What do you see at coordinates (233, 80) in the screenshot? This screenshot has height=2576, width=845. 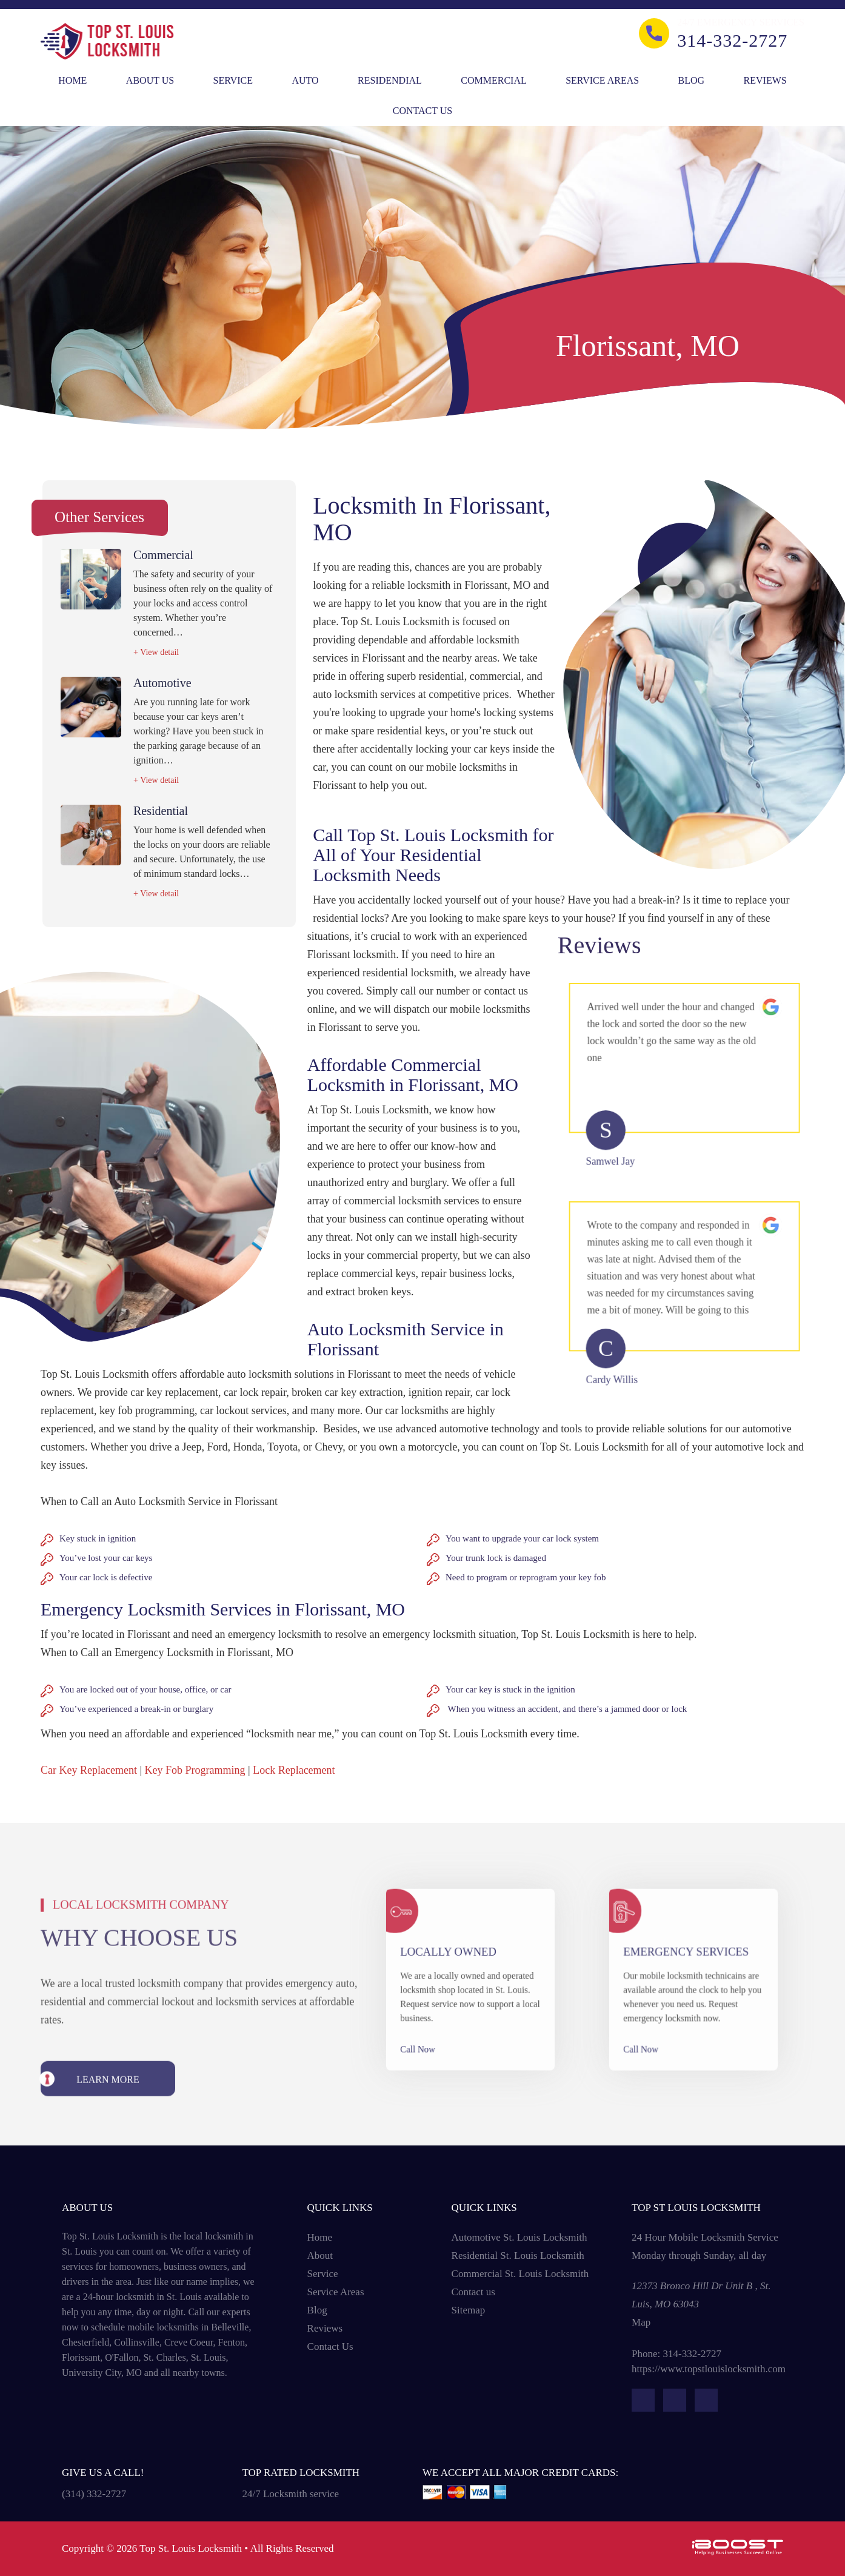 I see `Service` at bounding box center [233, 80].